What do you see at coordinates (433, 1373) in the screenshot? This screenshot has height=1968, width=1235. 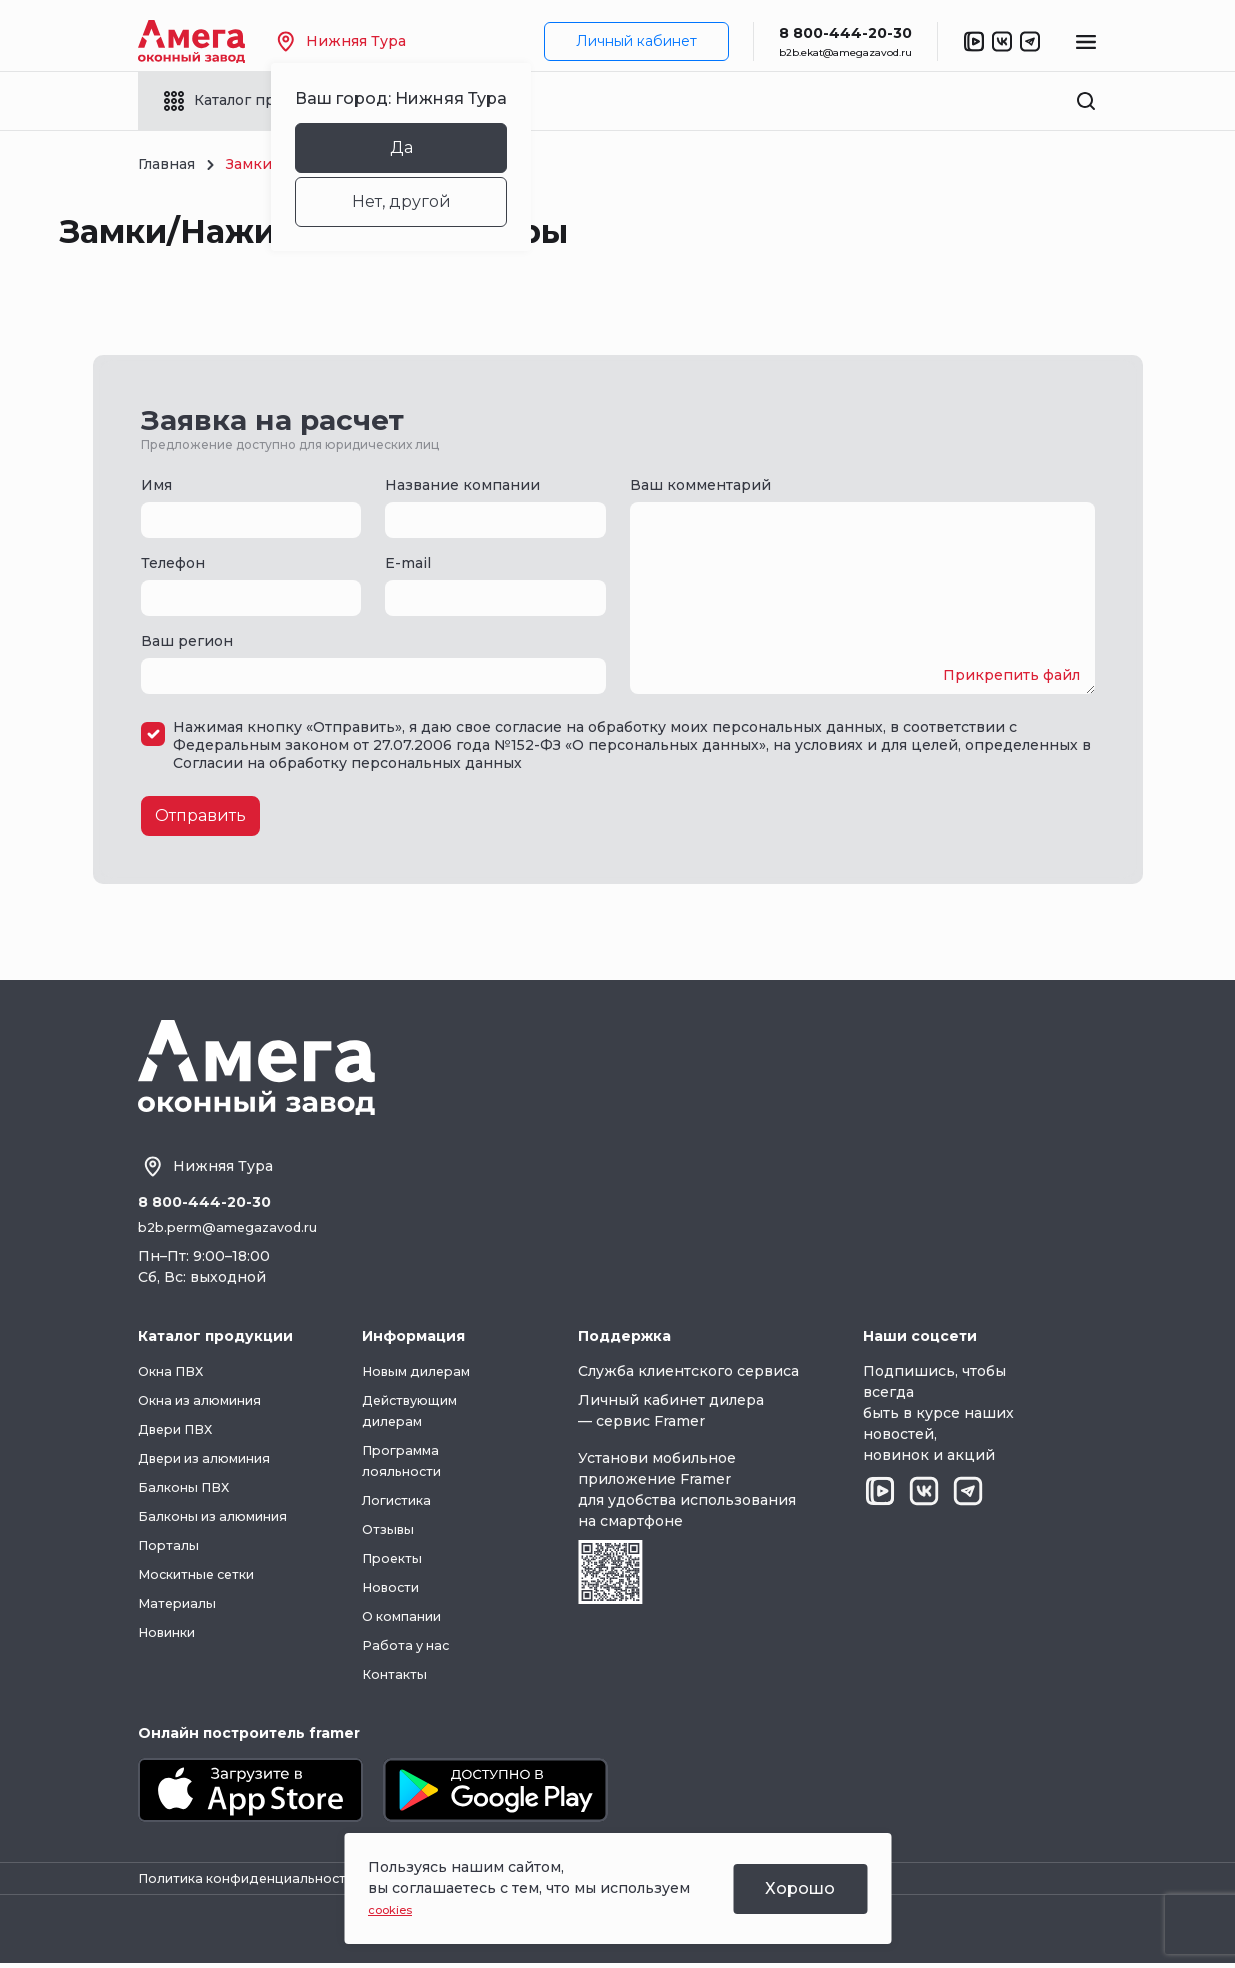 I see `Новым дилерам` at bounding box center [433, 1373].